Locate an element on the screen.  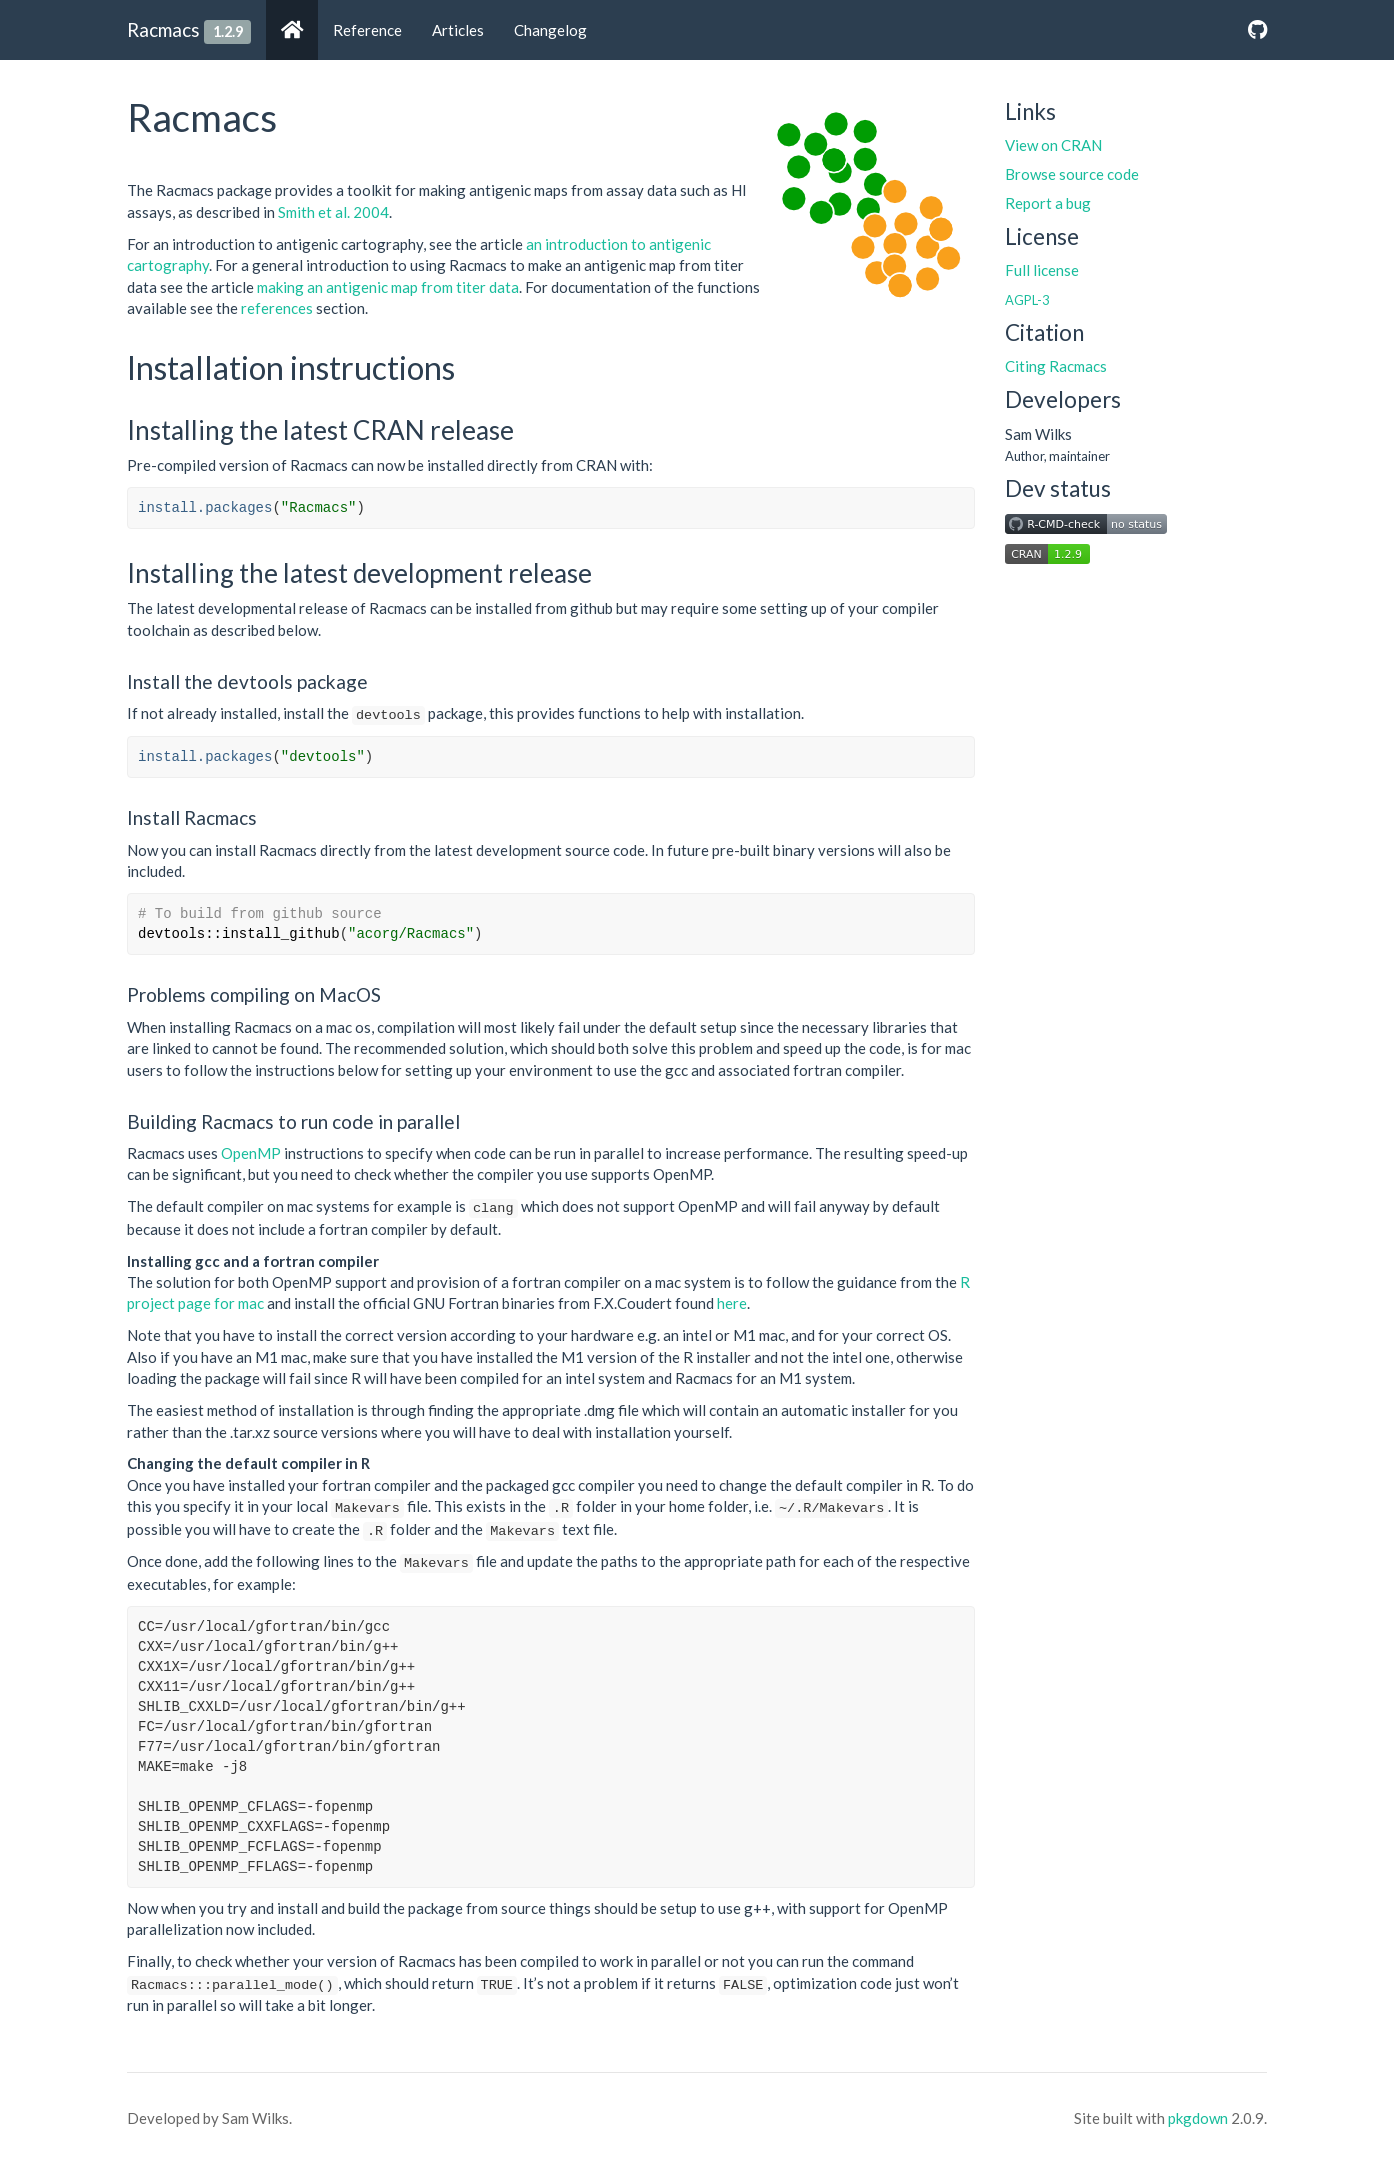
pkgdown is located at coordinates (1198, 2118).